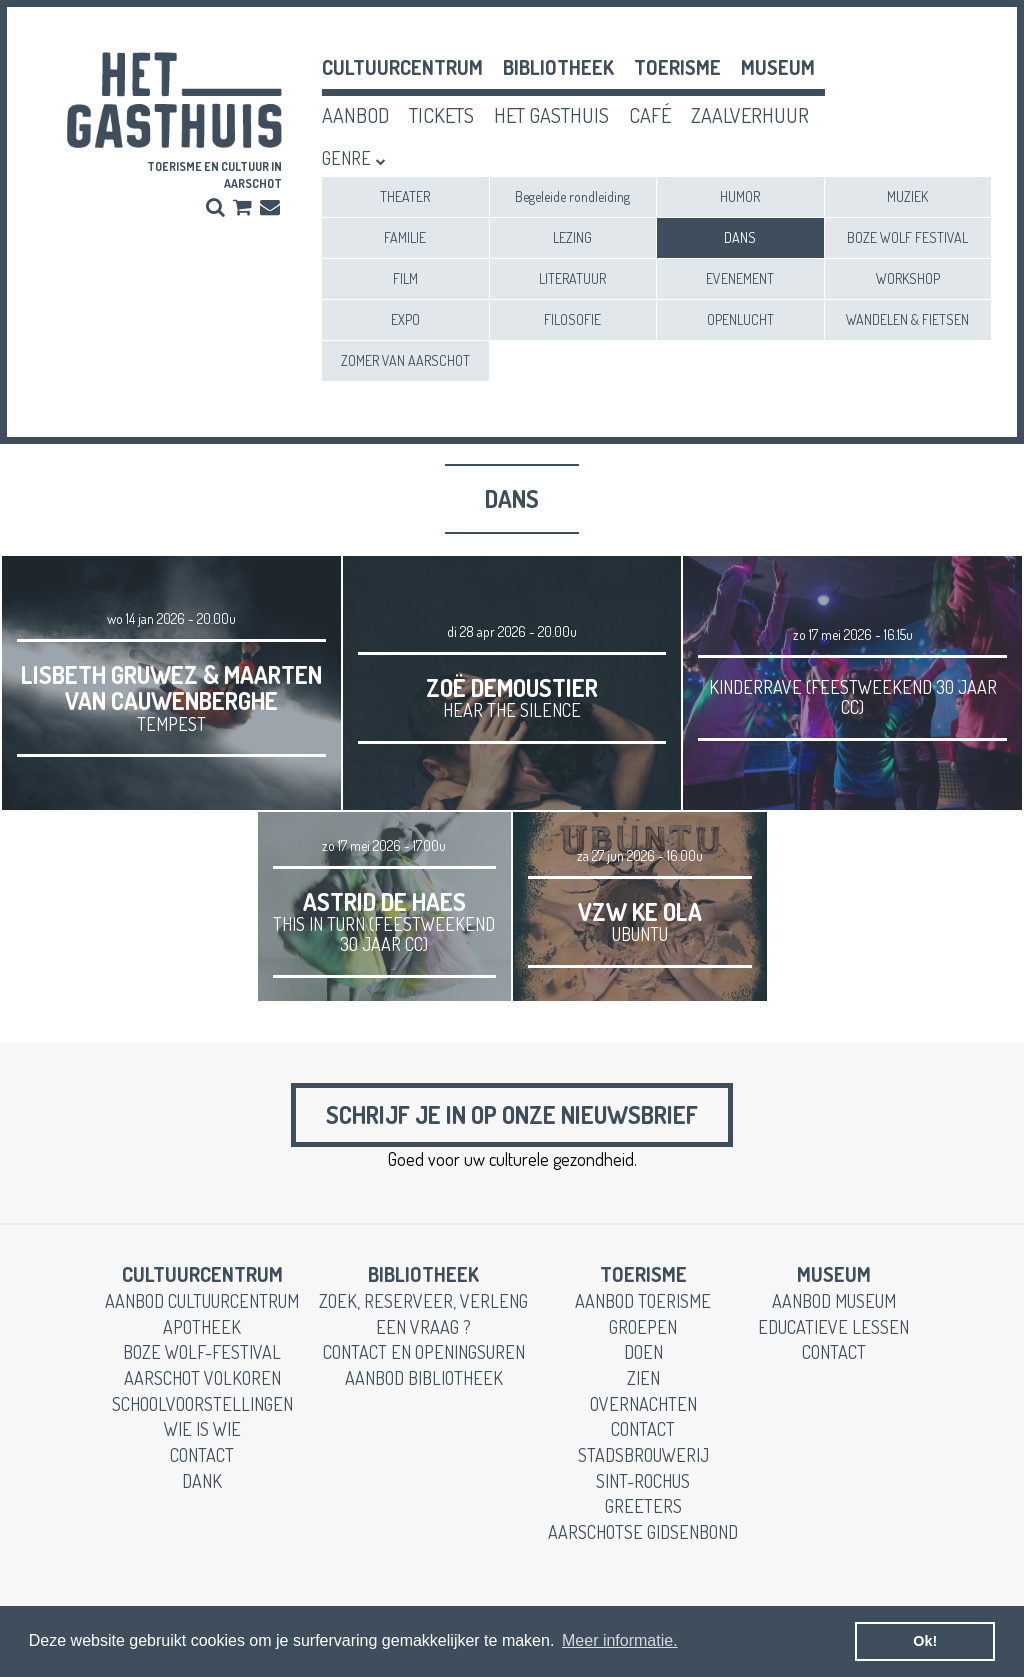 This screenshot has height=1677, width=1024. Describe the element at coordinates (402, 67) in the screenshot. I see `cultuurcentrum` at that location.